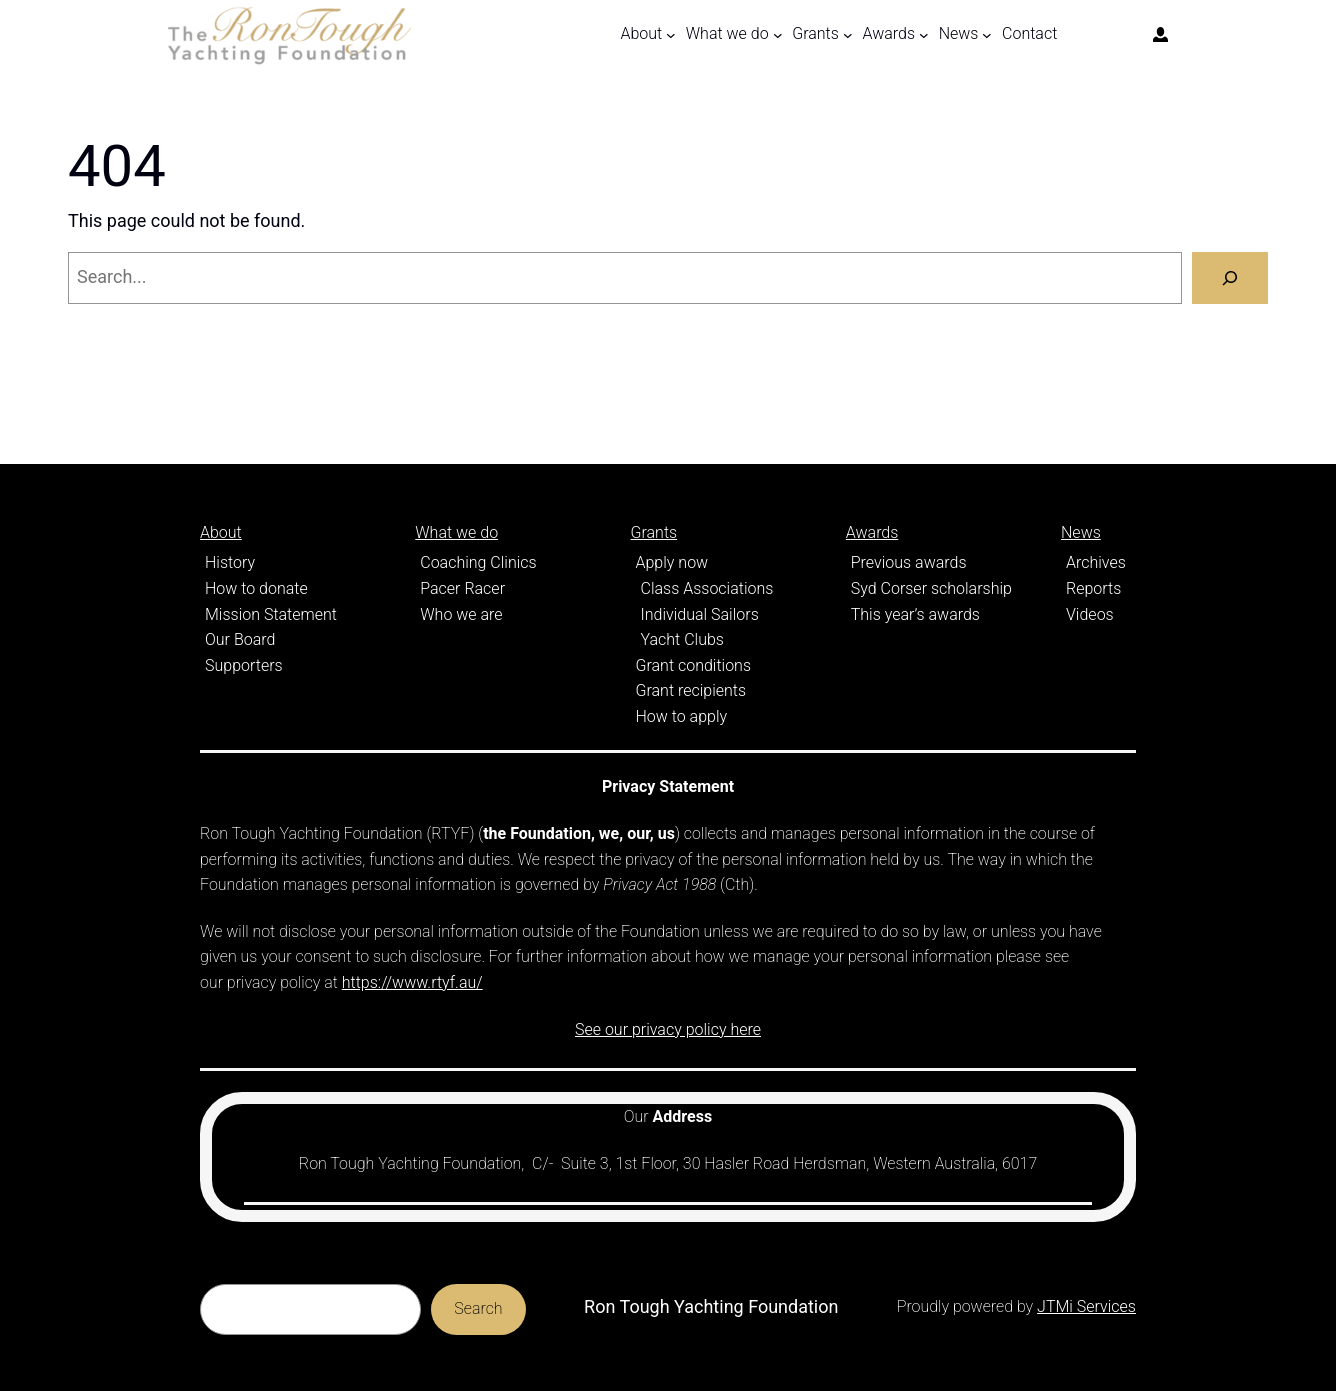 The height and width of the screenshot is (1391, 1336). Describe the element at coordinates (271, 614) in the screenshot. I see `Mission Statement` at that location.